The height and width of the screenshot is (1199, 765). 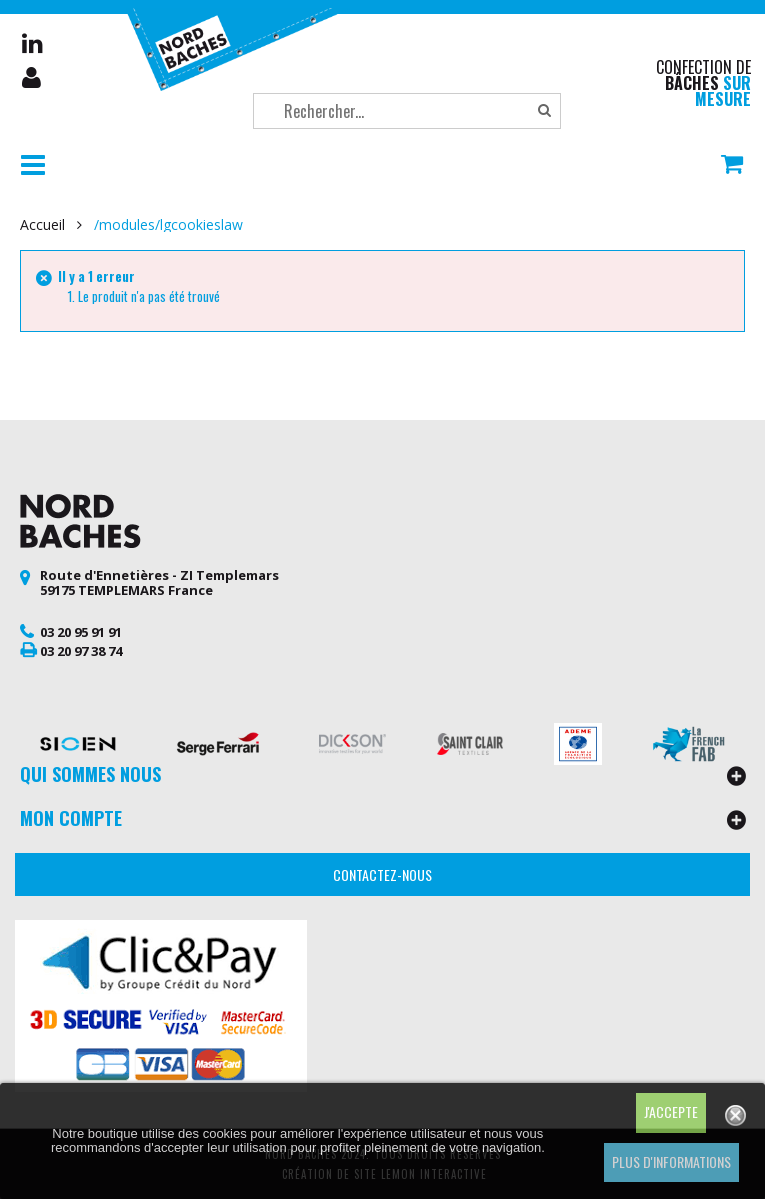 What do you see at coordinates (81, 632) in the screenshot?
I see `03 20 95 91 91` at bounding box center [81, 632].